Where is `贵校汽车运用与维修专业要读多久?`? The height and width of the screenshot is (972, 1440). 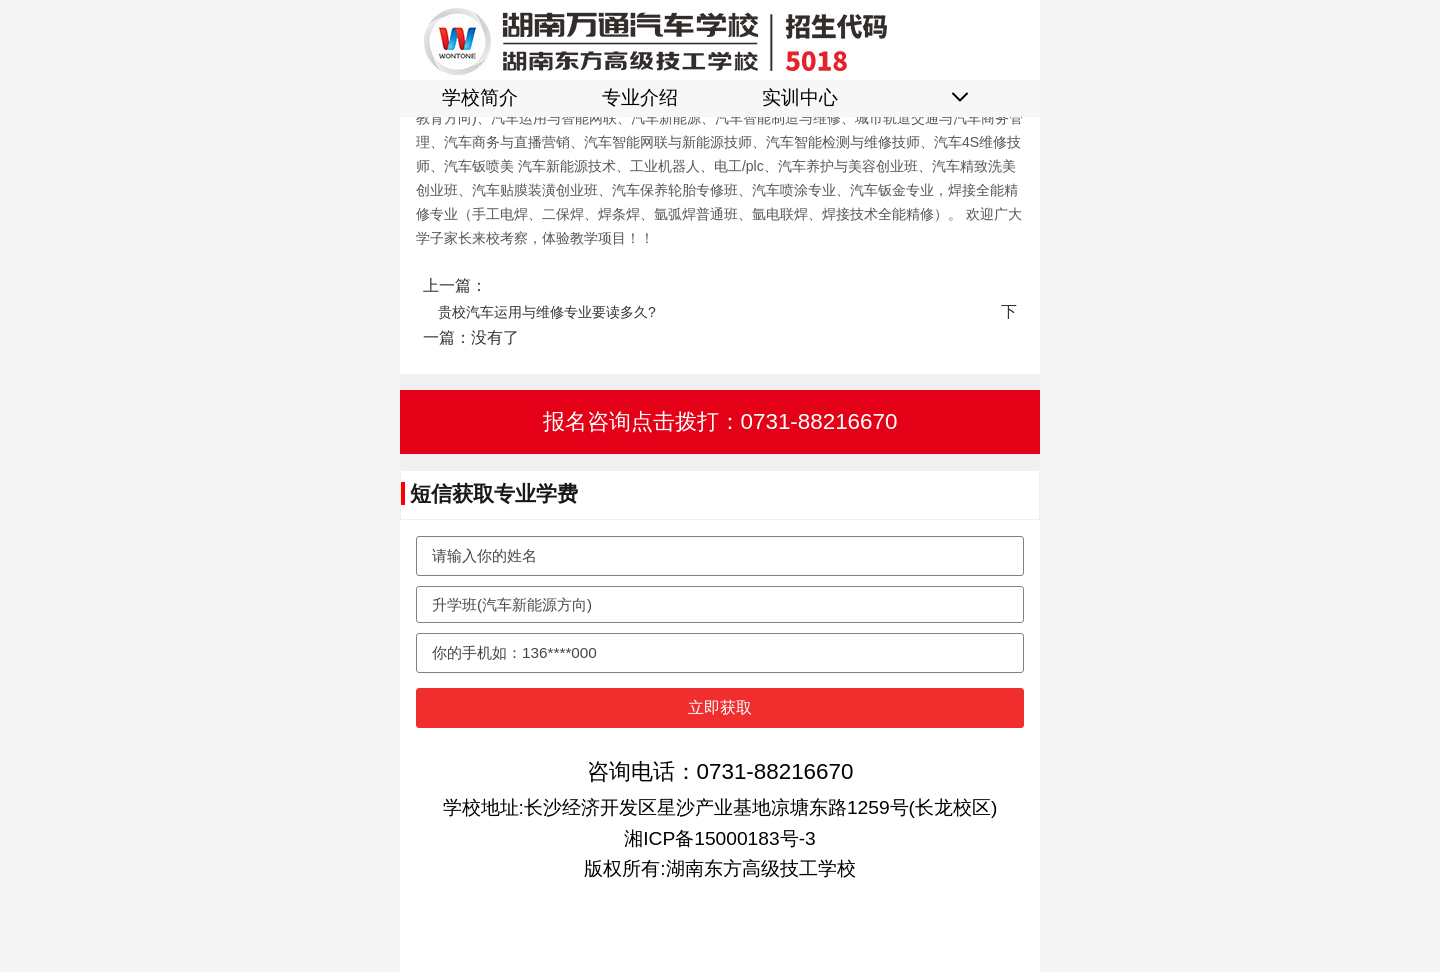
贵校汽车运用与维修专业要读多久? is located at coordinates (547, 312).